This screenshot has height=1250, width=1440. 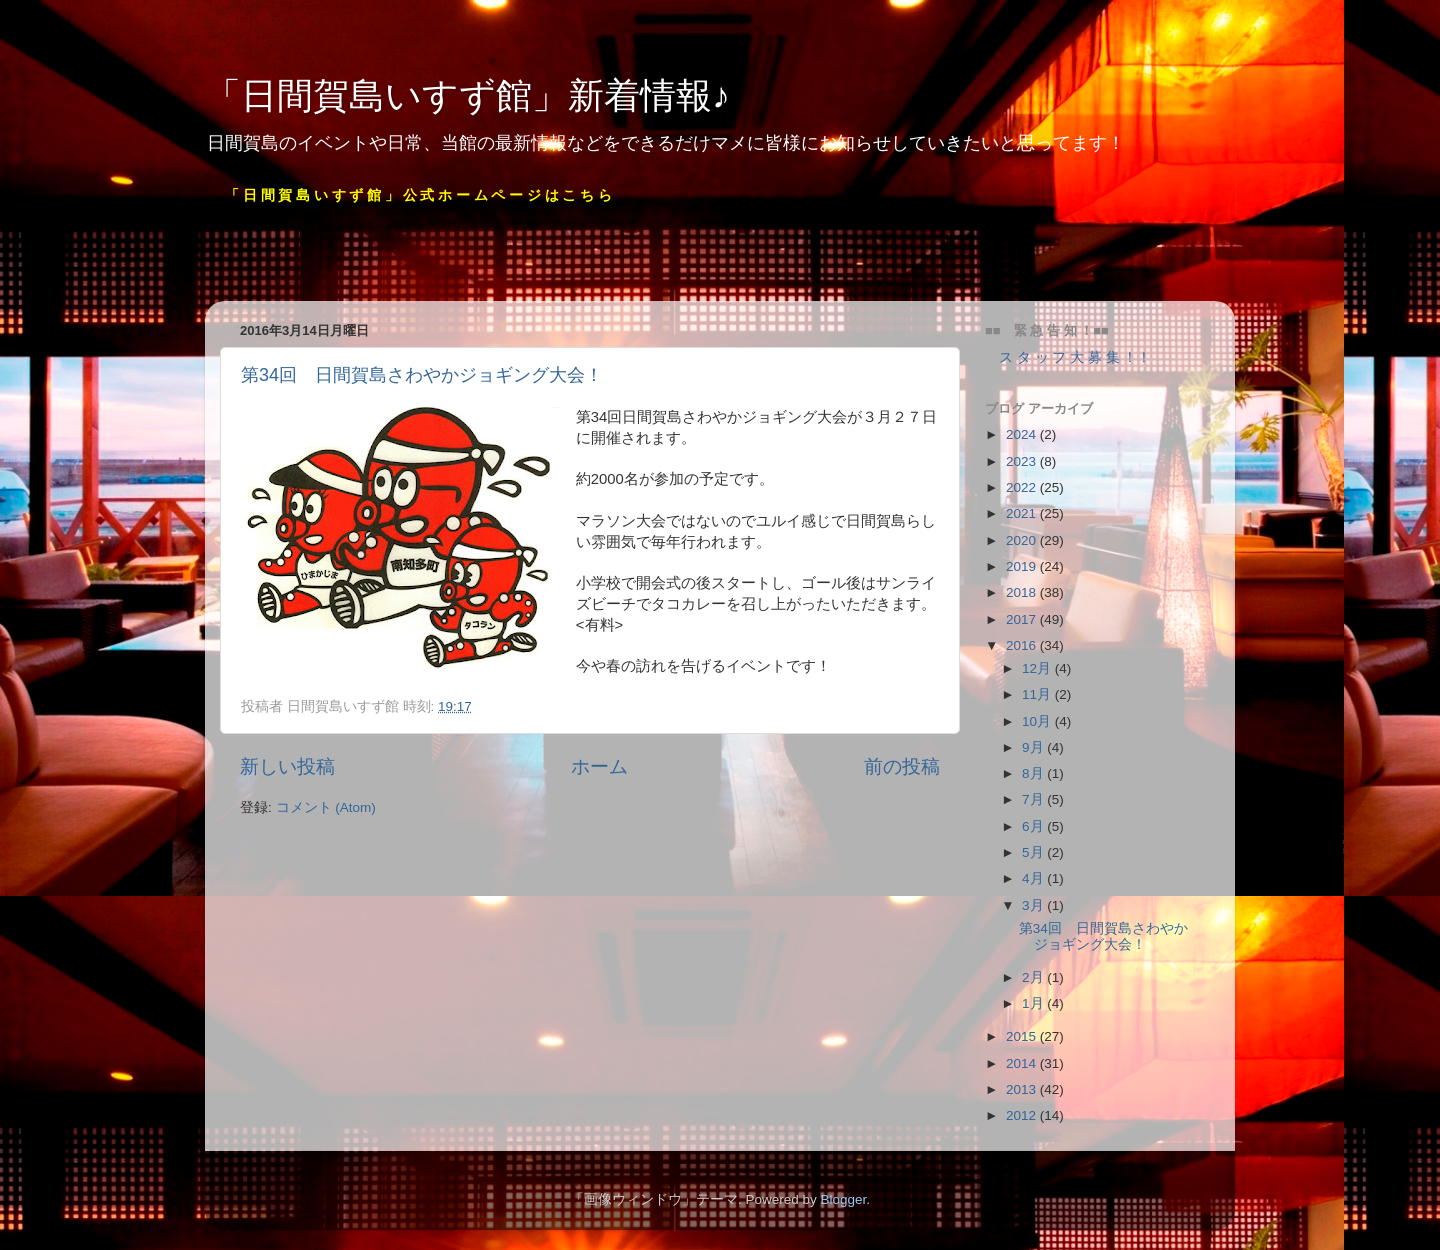 What do you see at coordinates (1023, 592) in the screenshot?
I see `2018` at bounding box center [1023, 592].